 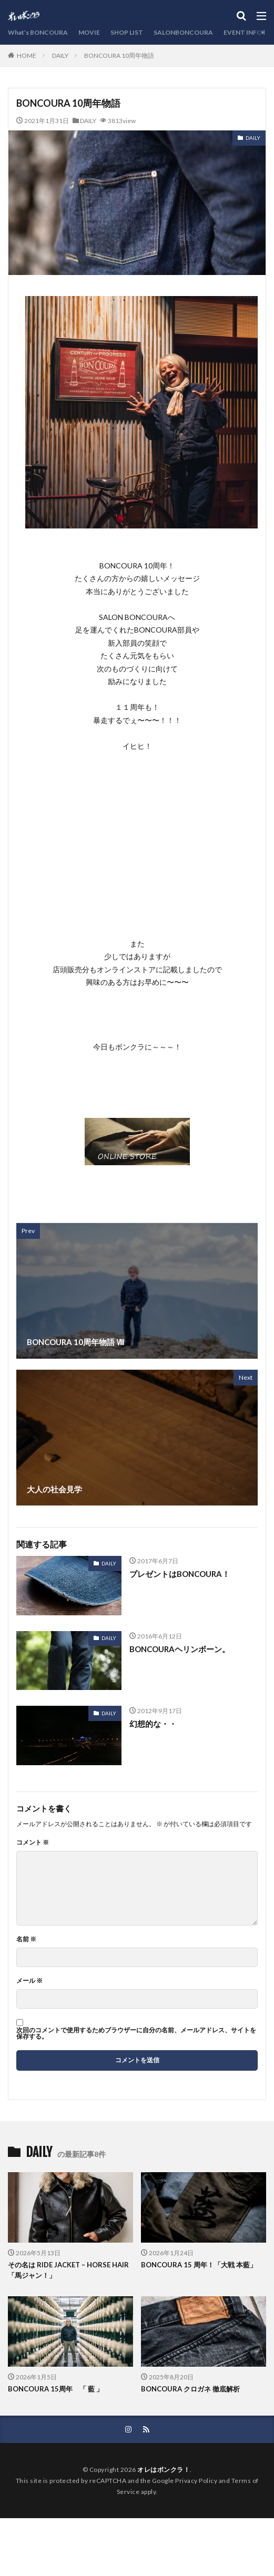 I want to click on HOME, so click(x=26, y=55).